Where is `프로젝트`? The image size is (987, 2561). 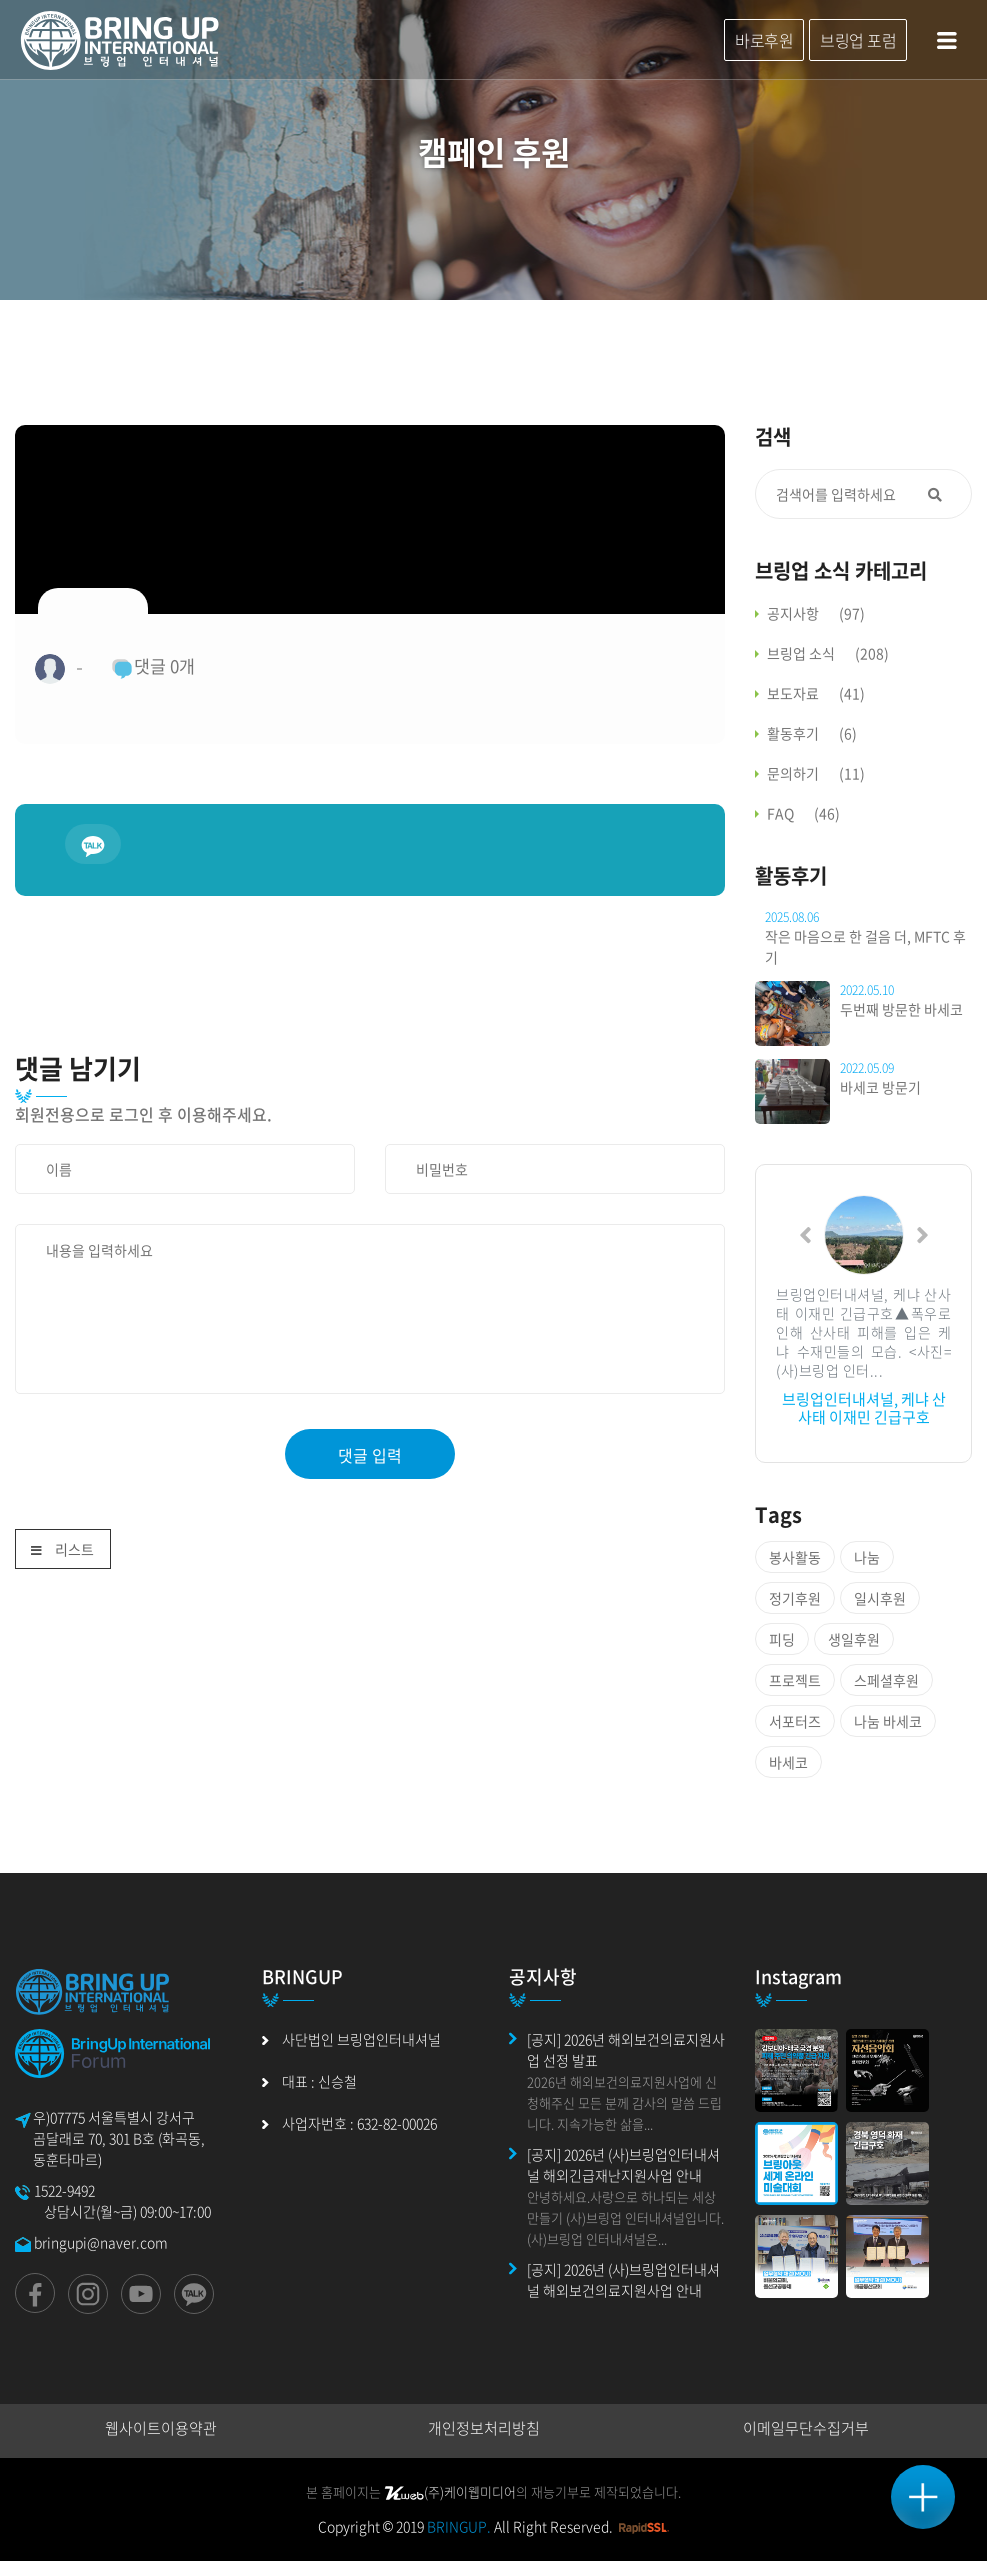 프로젝트 is located at coordinates (795, 1680).